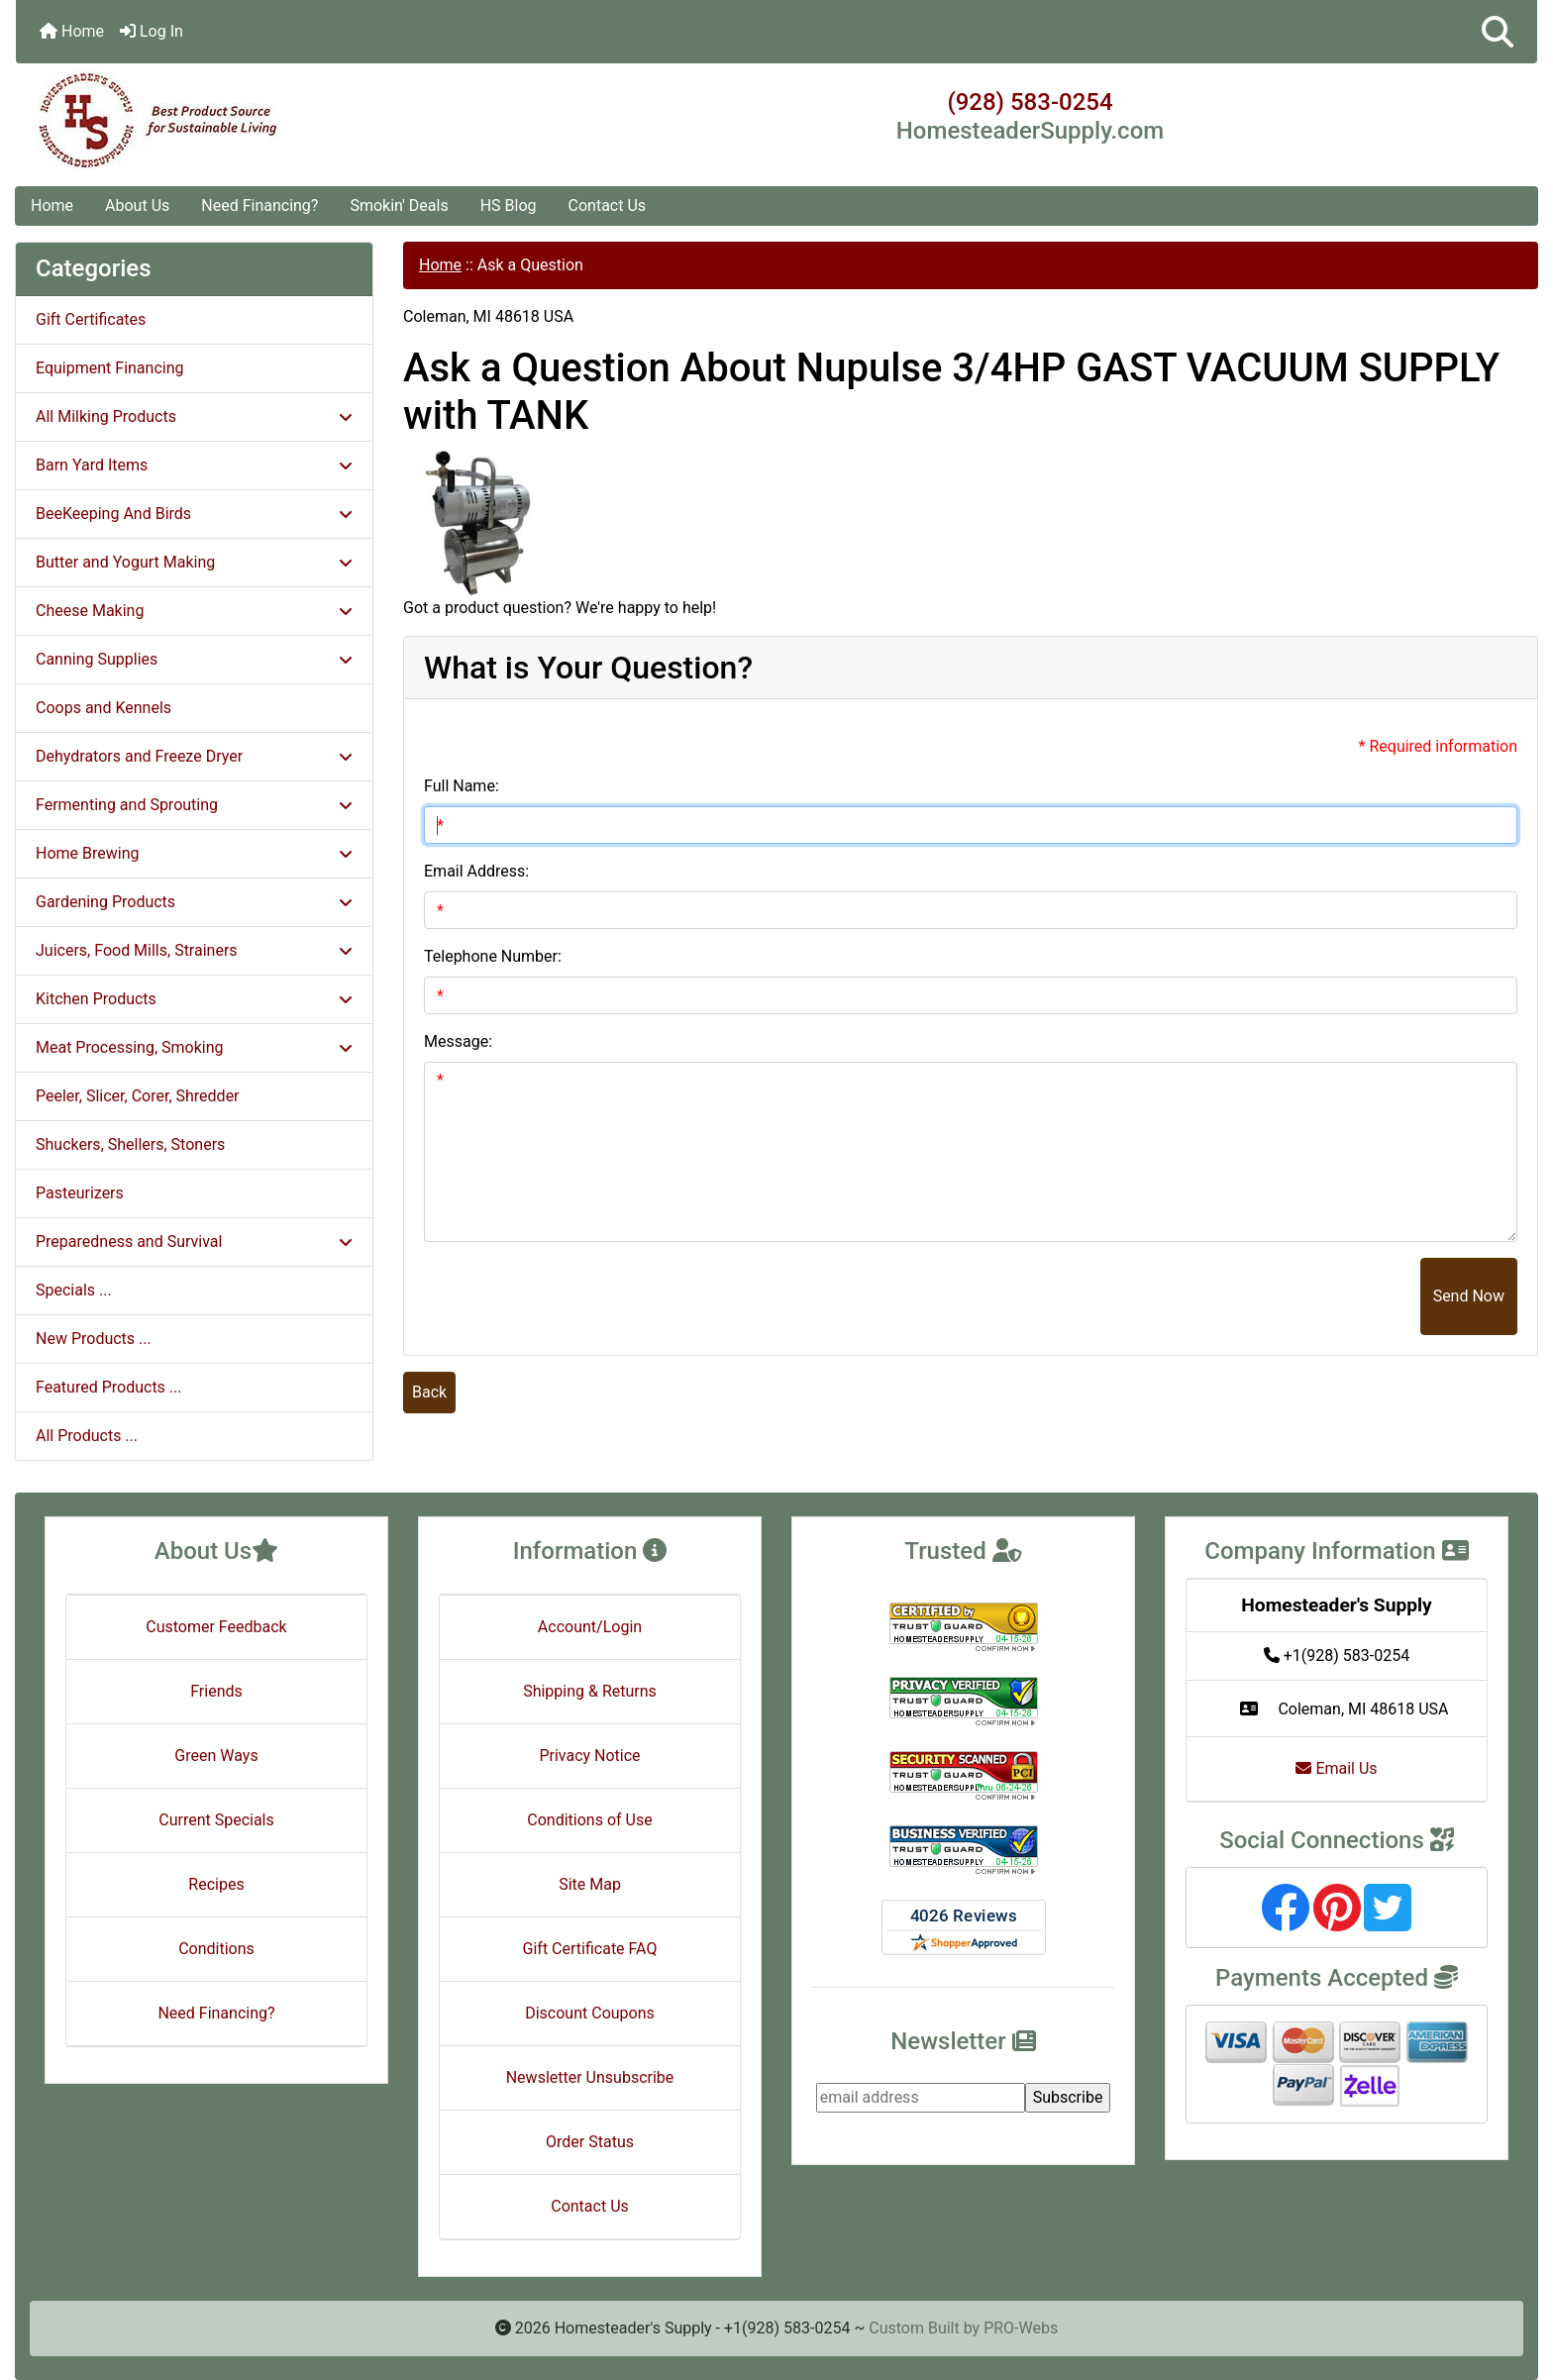 The width and height of the screenshot is (1553, 2380). Describe the element at coordinates (130, 1144) in the screenshot. I see `Shuckers, Shellers, Stoners` at that location.